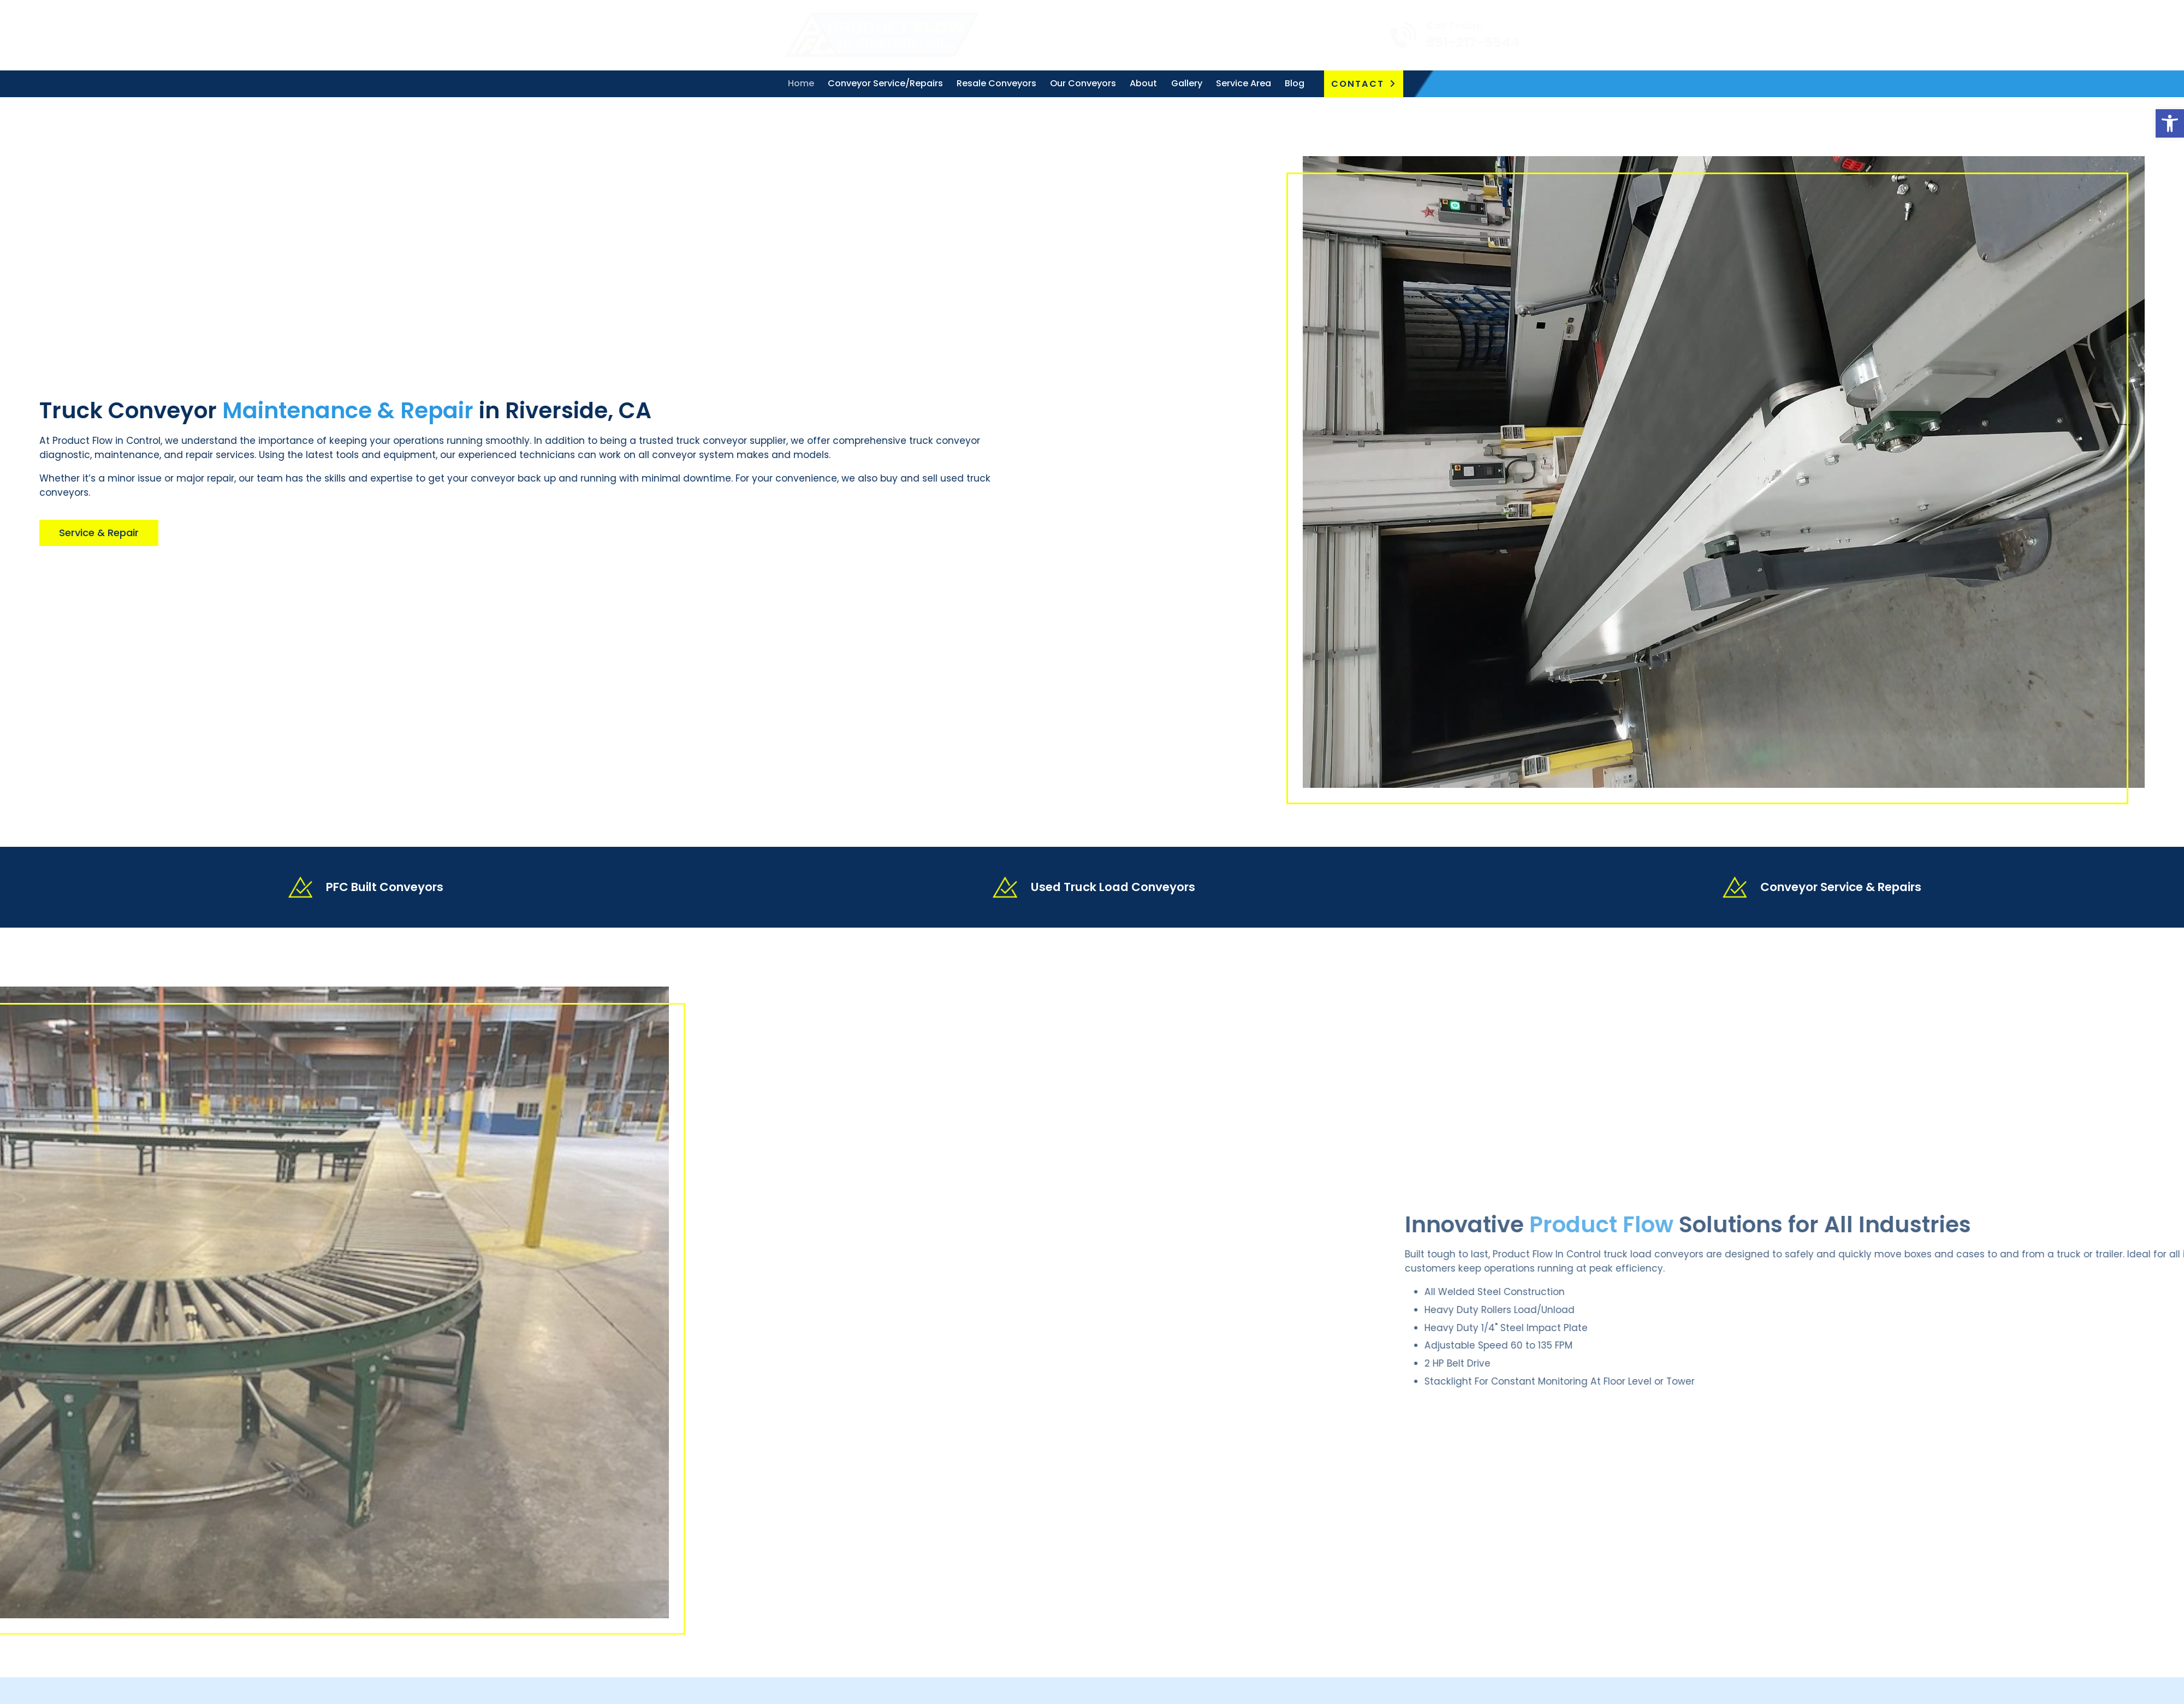 The width and height of the screenshot is (2184, 1704). What do you see at coordinates (885, 83) in the screenshot?
I see `Conveyor Service/Repairs` at bounding box center [885, 83].